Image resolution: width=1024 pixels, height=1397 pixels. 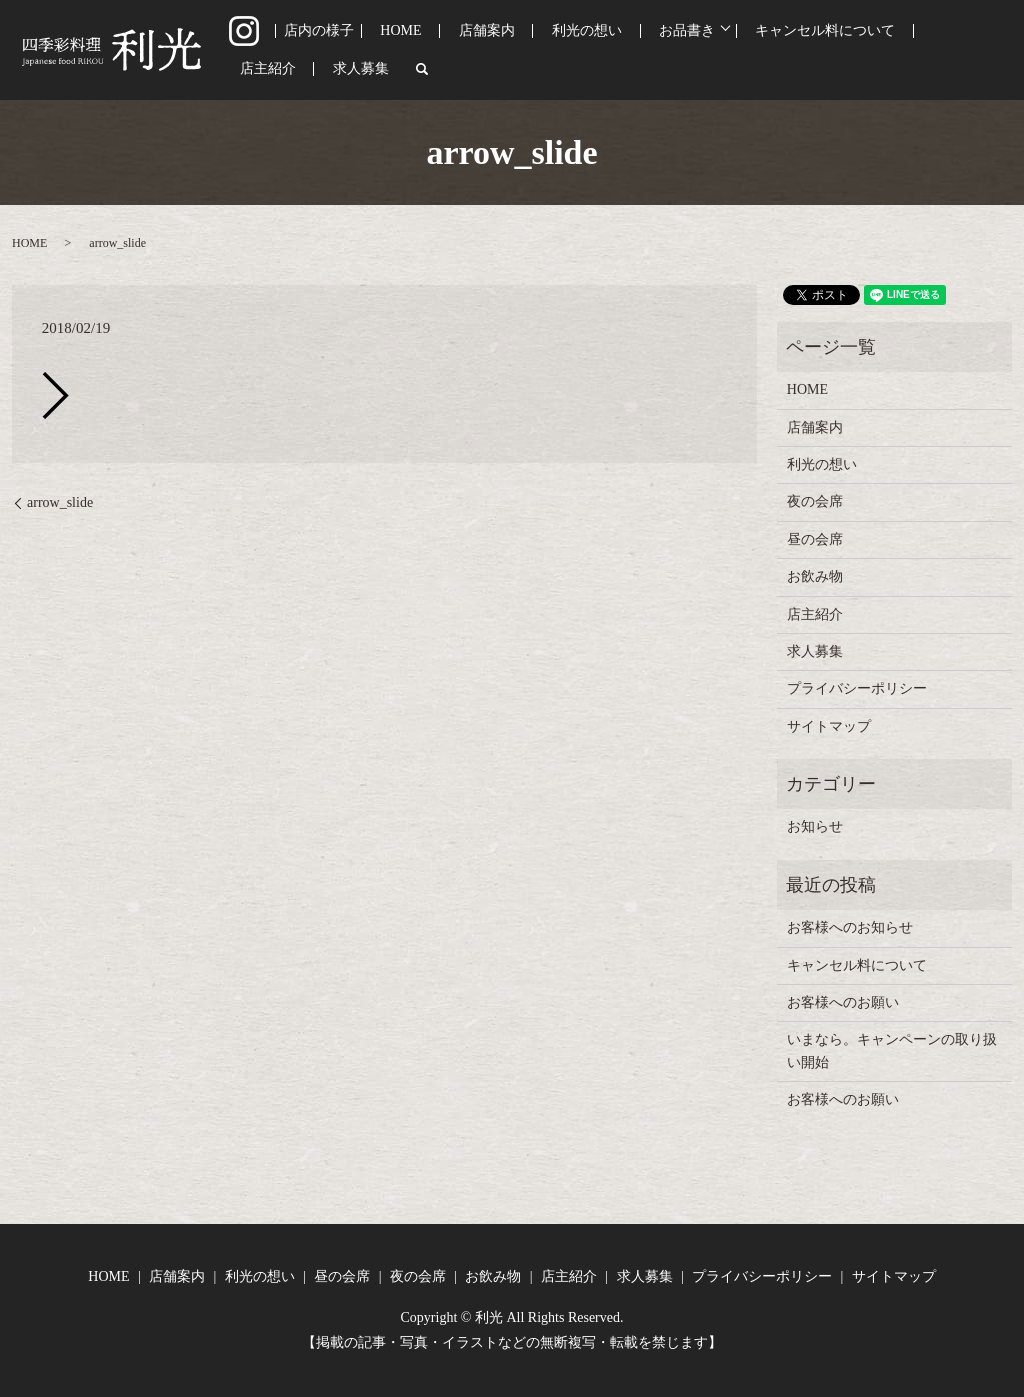 I want to click on いまなら。キャンペーンの取り扱い開始, so click(x=892, y=1050).